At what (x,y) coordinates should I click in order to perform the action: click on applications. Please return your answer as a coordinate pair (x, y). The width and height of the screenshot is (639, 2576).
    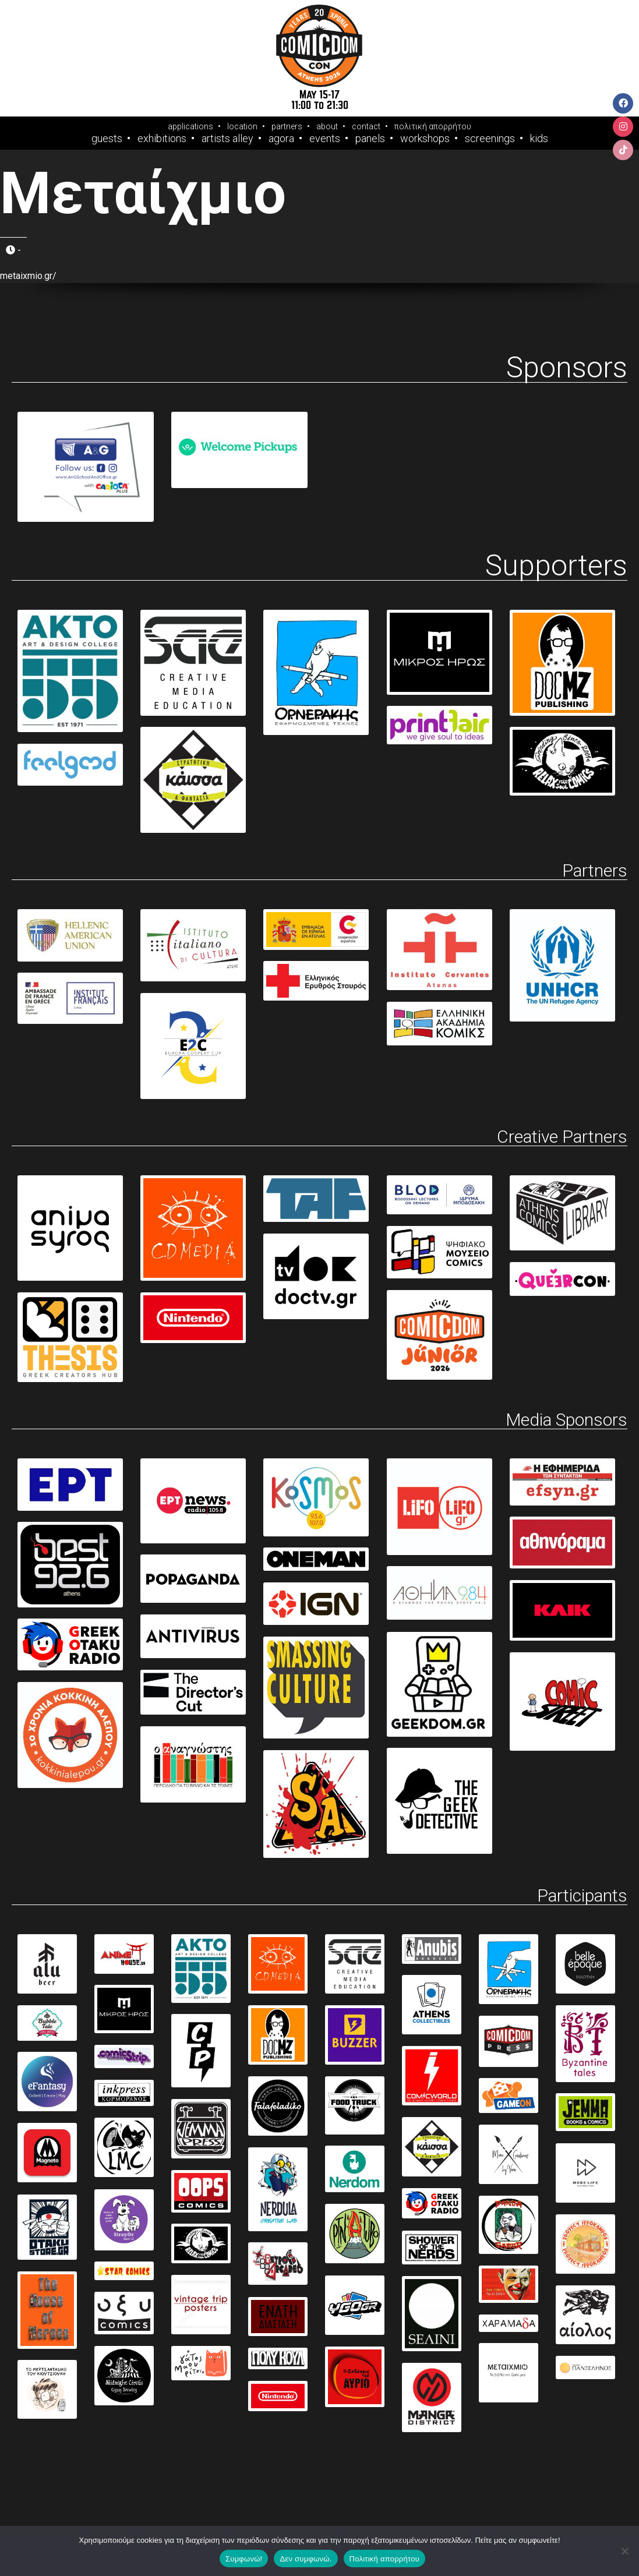
    Looking at the image, I should click on (190, 126).